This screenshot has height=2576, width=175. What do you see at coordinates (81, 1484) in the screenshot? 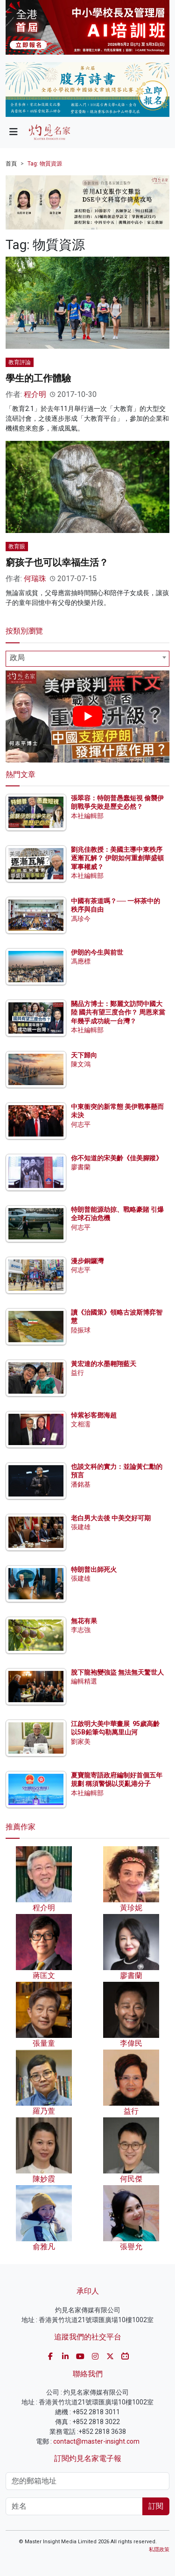
I see `潘銘基` at bounding box center [81, 1484].